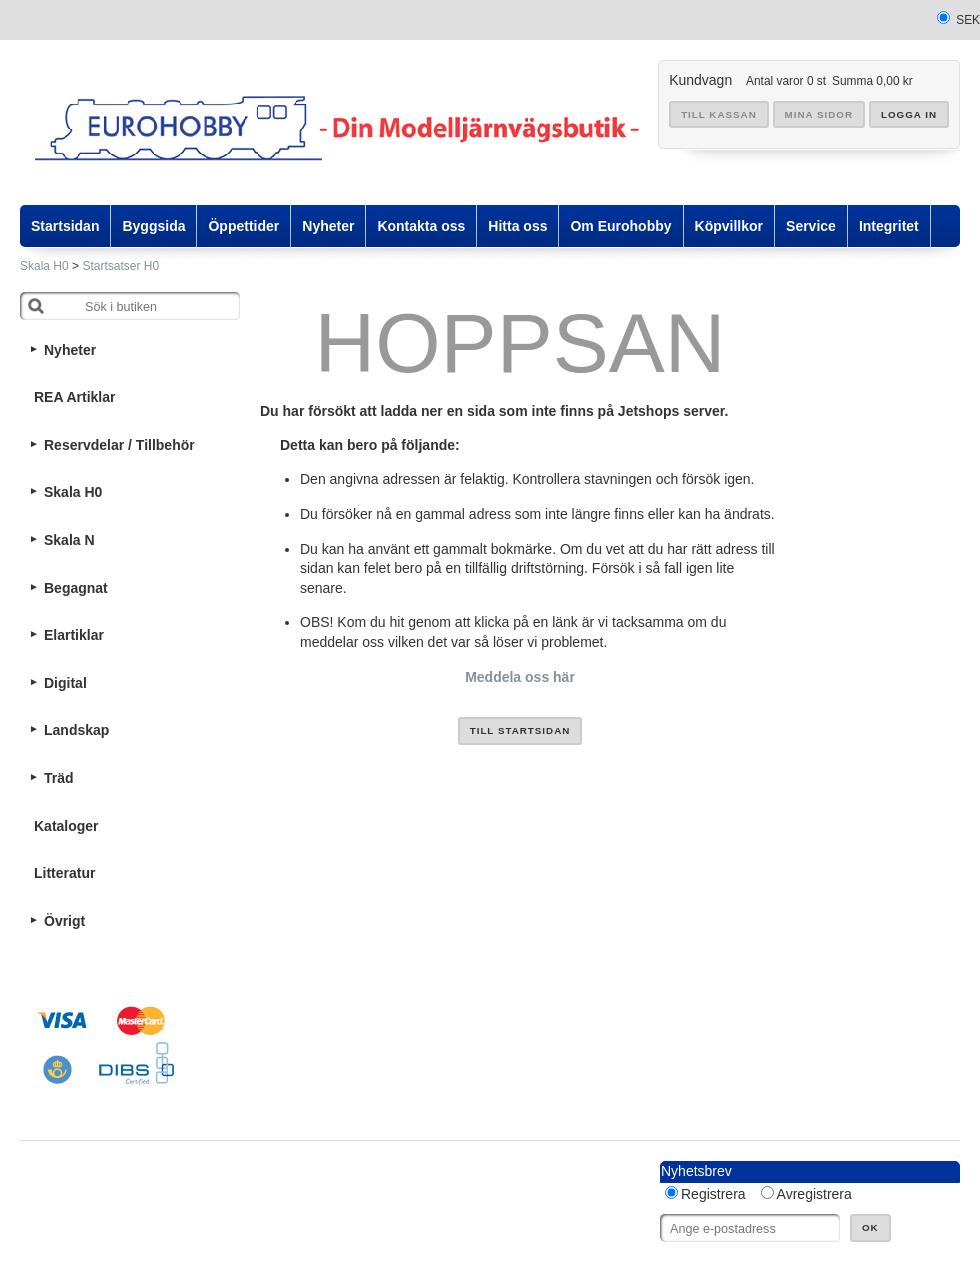 The image size is (980, 1282). Describe the element at coordinates (968, 20) in the screenshot. I see `SEK` at that location.